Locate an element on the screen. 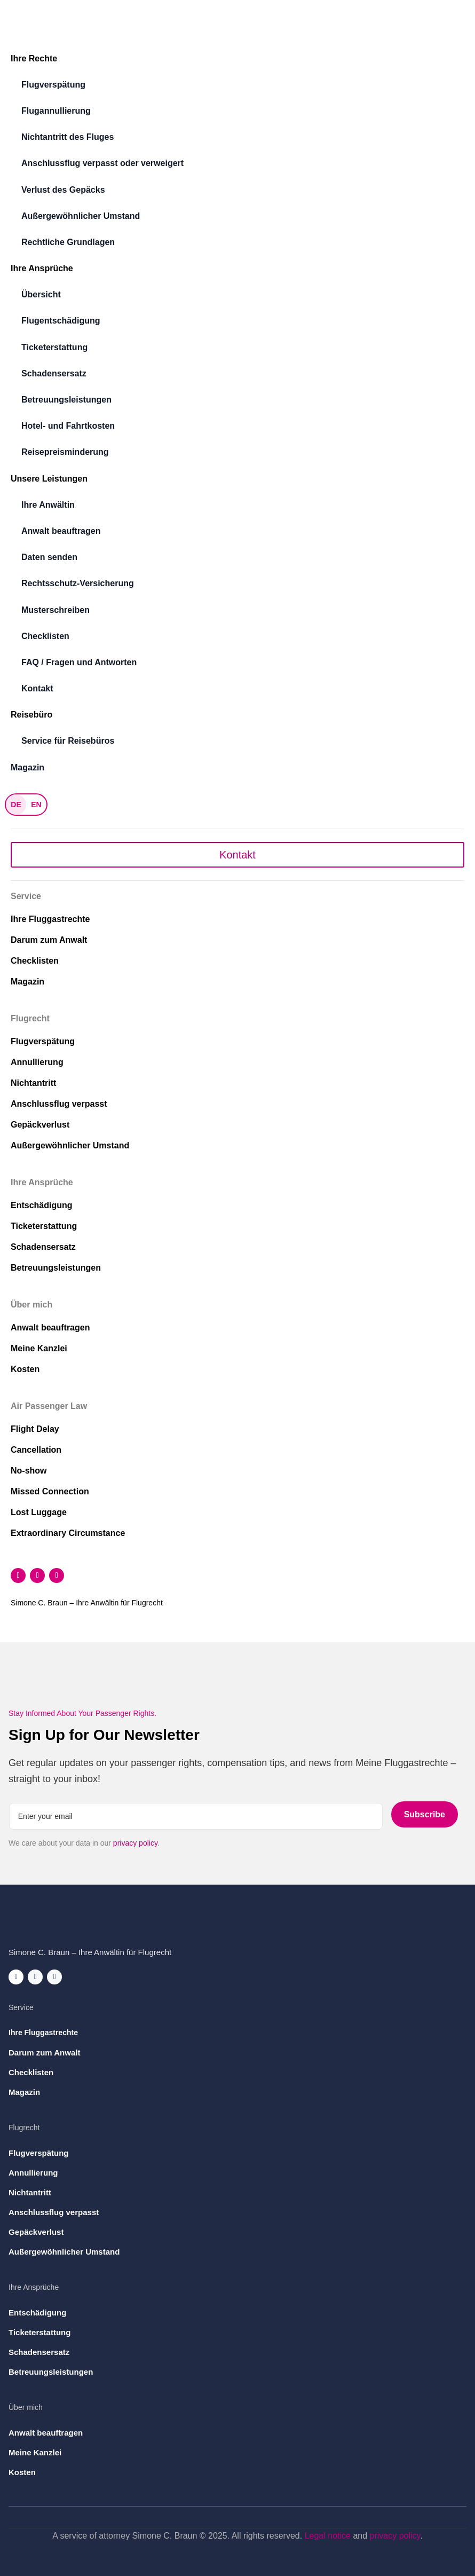  Flugannullierung is located at coordinates (56, 110).